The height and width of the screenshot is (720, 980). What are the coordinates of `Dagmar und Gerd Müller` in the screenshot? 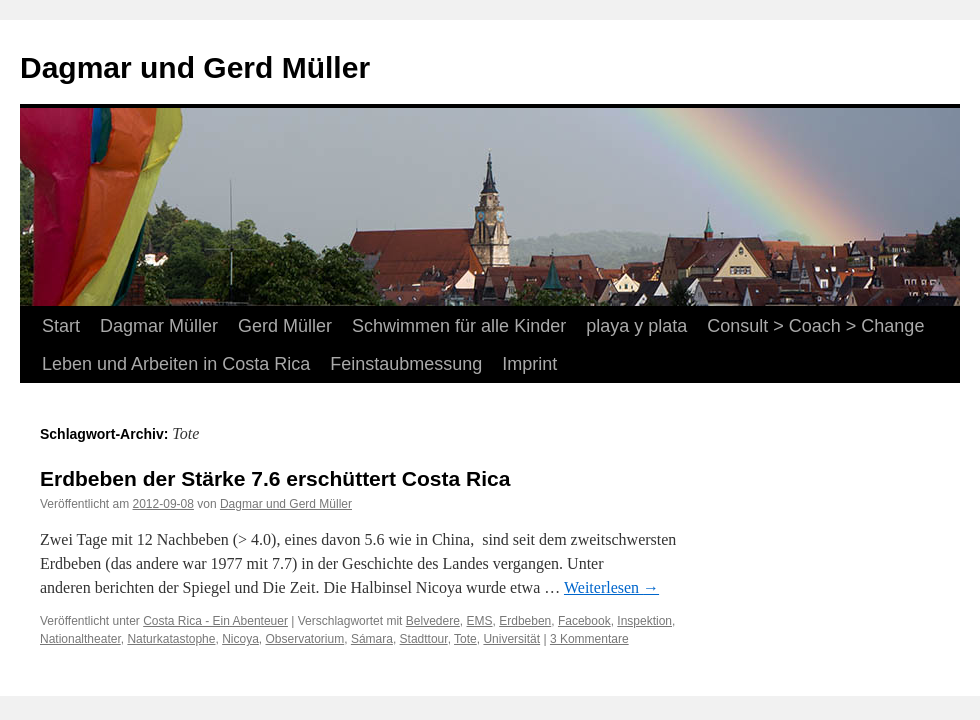 It's located at (195, 67).